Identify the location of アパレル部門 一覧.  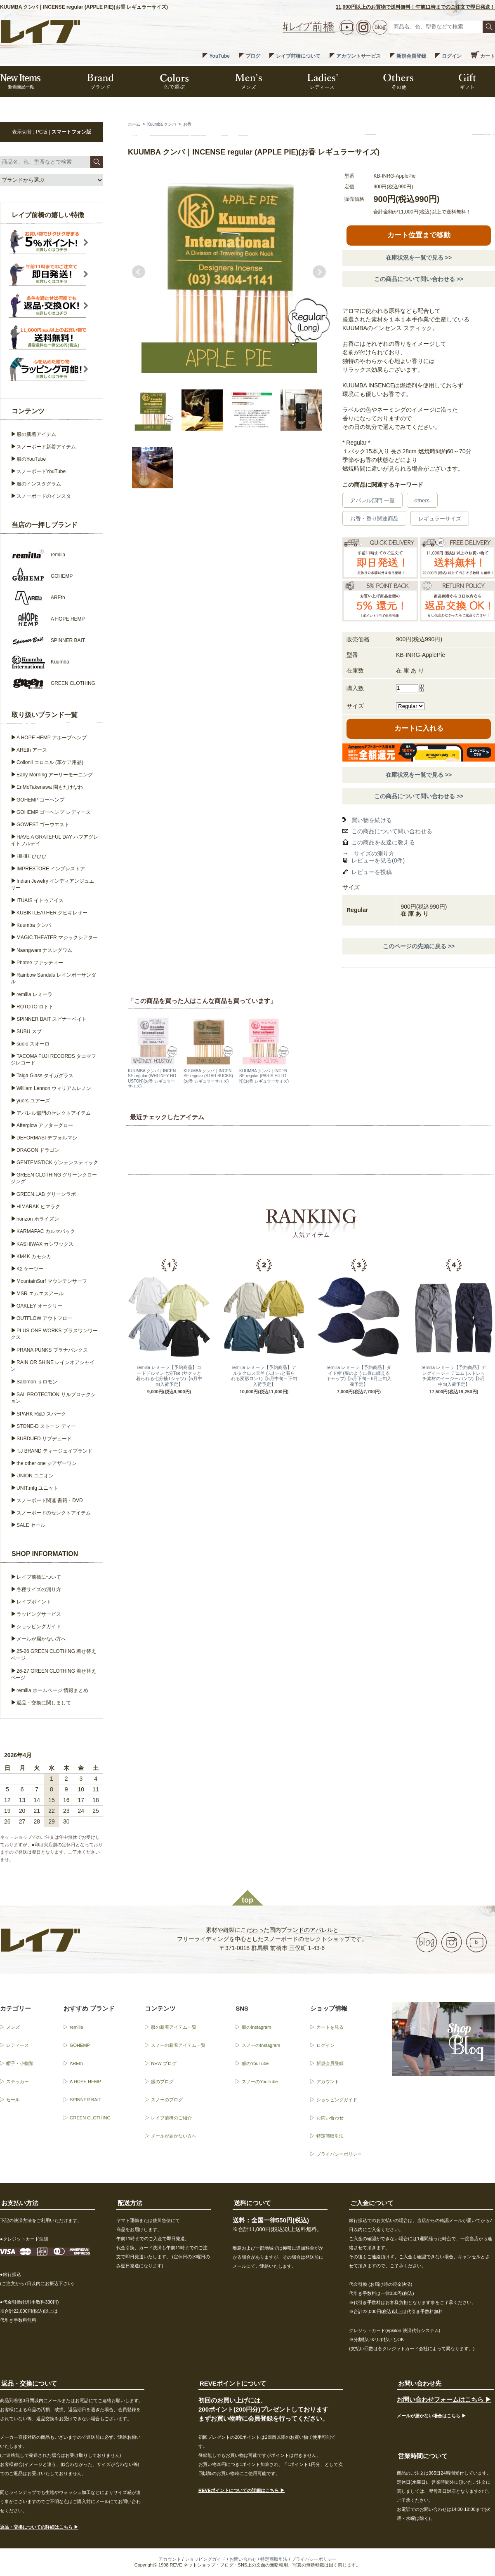
(372, 500).